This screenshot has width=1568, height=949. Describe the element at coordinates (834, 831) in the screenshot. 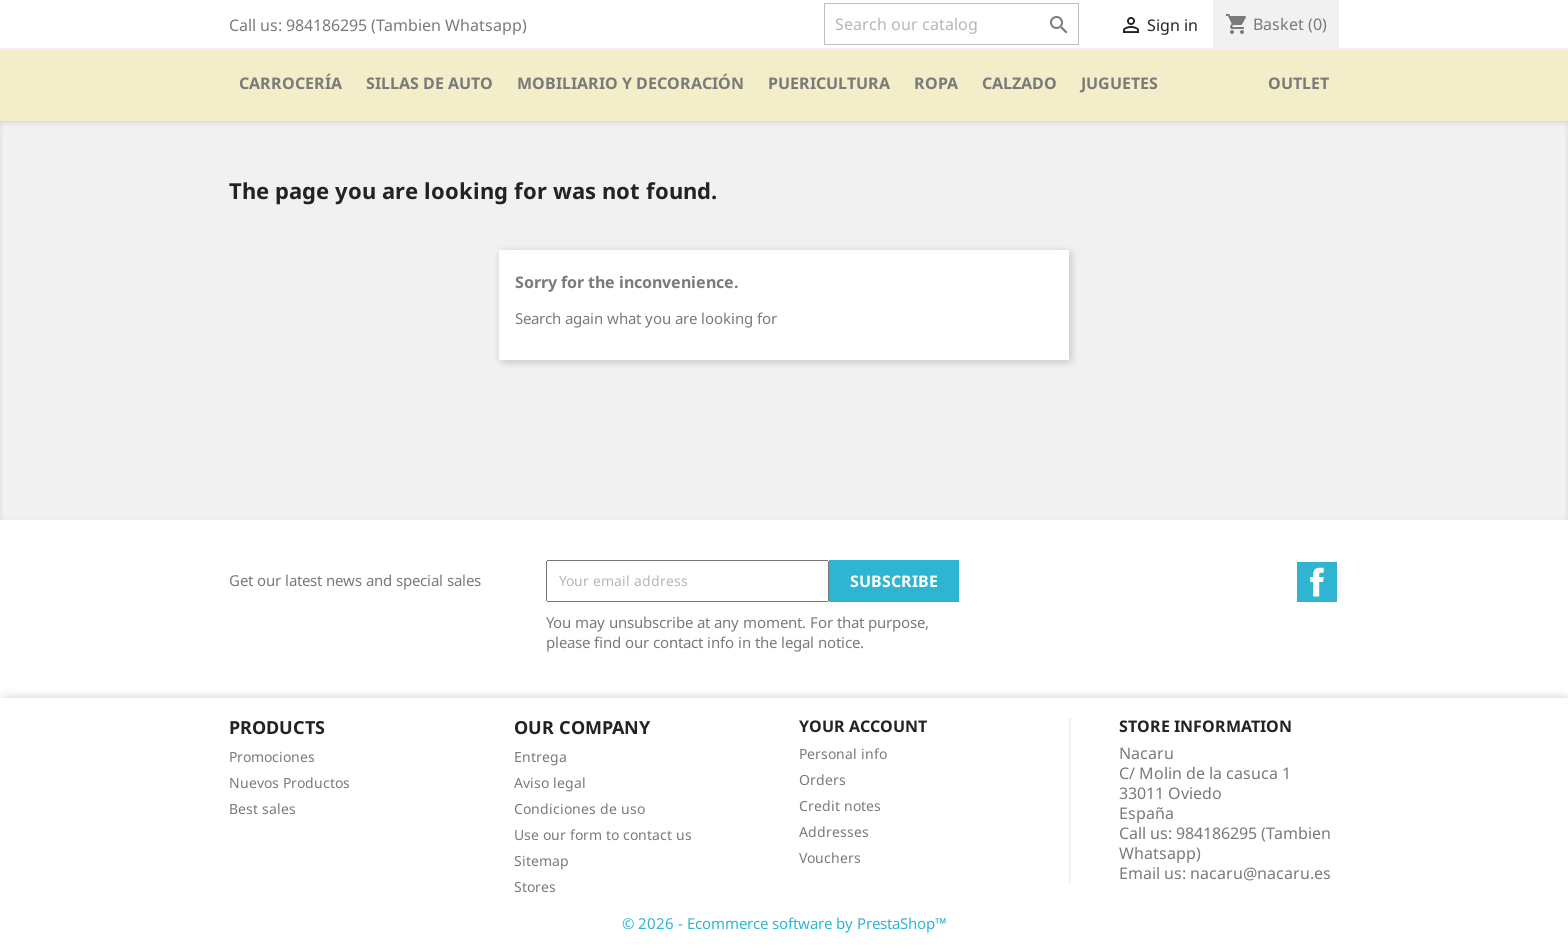

I see `Addresses` at that location.